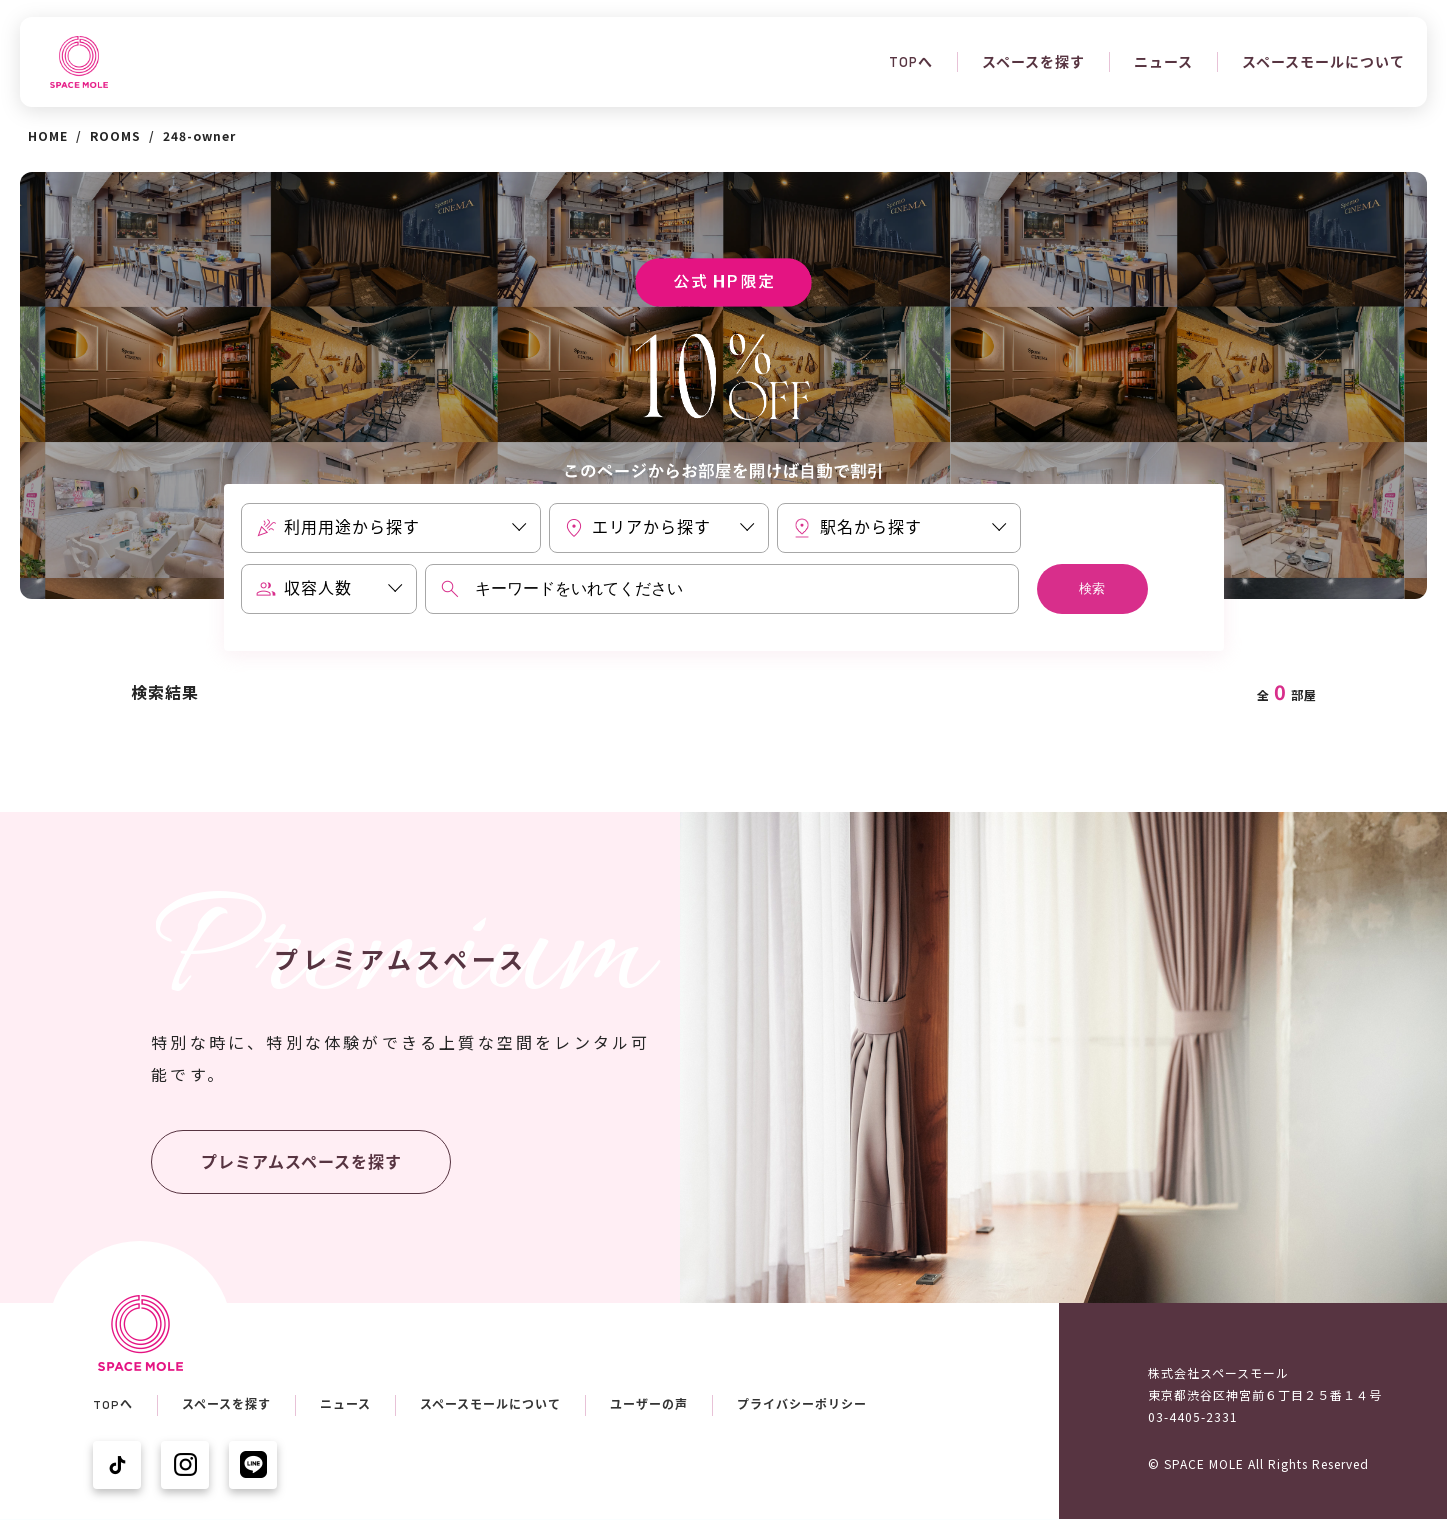 This screenshot has height=1520, width=1447. I want to click on ユーザーの声, so click(649, 1405).